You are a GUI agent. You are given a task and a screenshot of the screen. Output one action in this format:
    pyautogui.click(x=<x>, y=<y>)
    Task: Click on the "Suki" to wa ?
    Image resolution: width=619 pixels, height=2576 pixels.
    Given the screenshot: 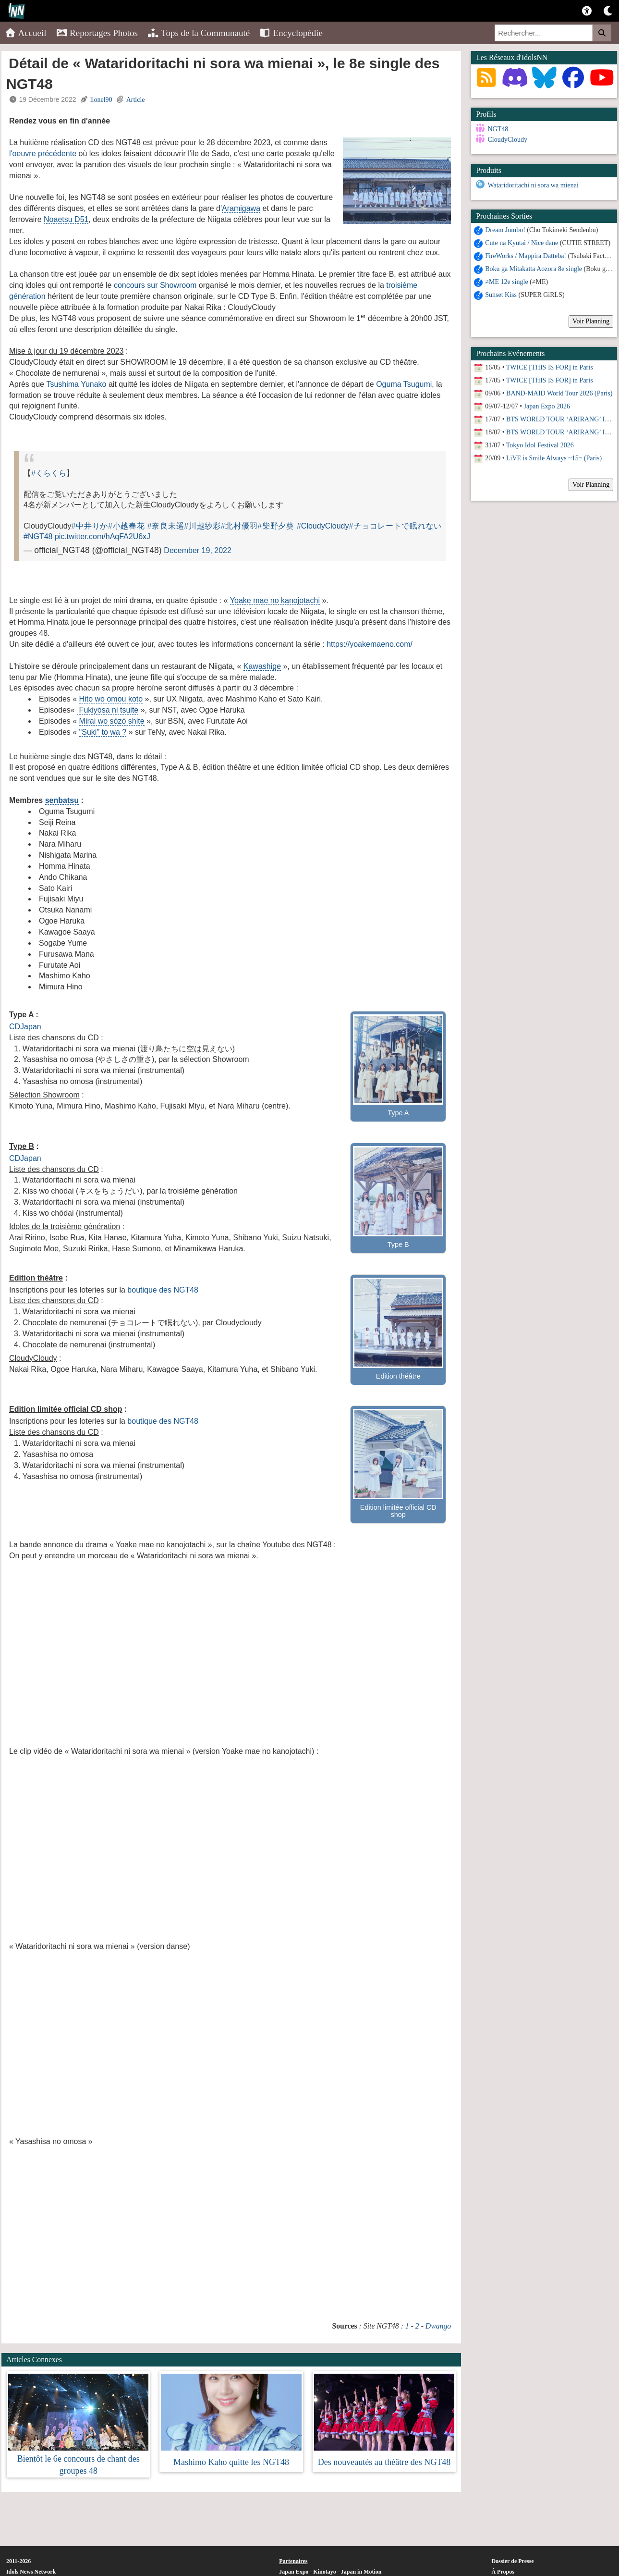 What is the action you would take?
    pyautogui.click(x=103, y=732)
    